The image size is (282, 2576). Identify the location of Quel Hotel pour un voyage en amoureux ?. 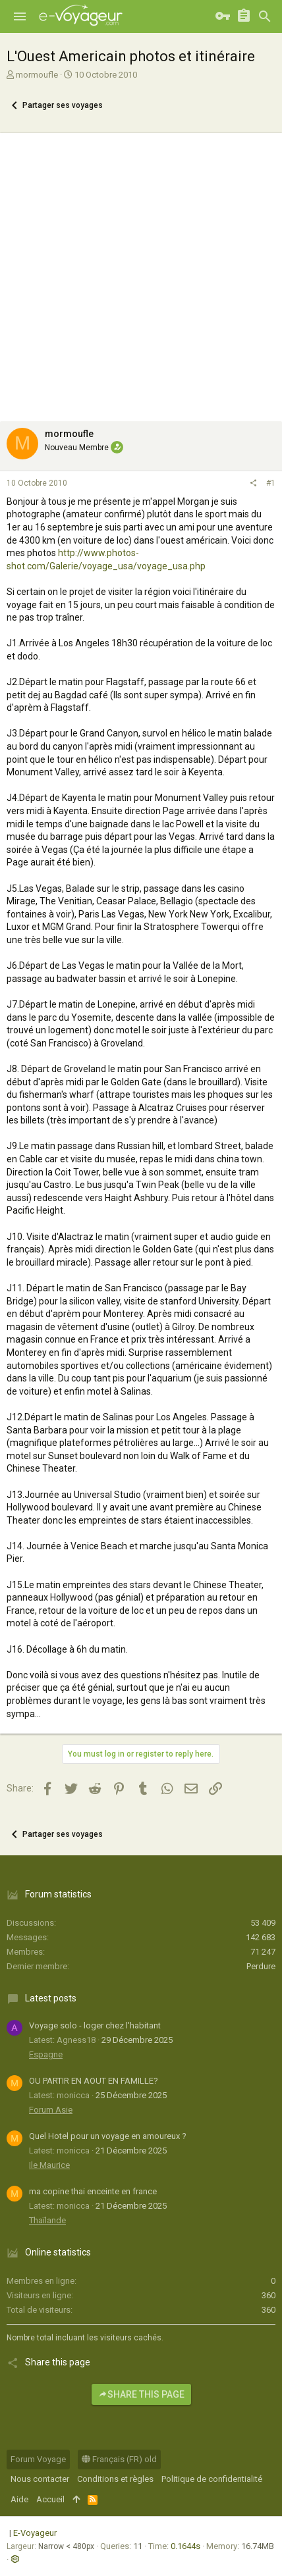
(107, 2136).